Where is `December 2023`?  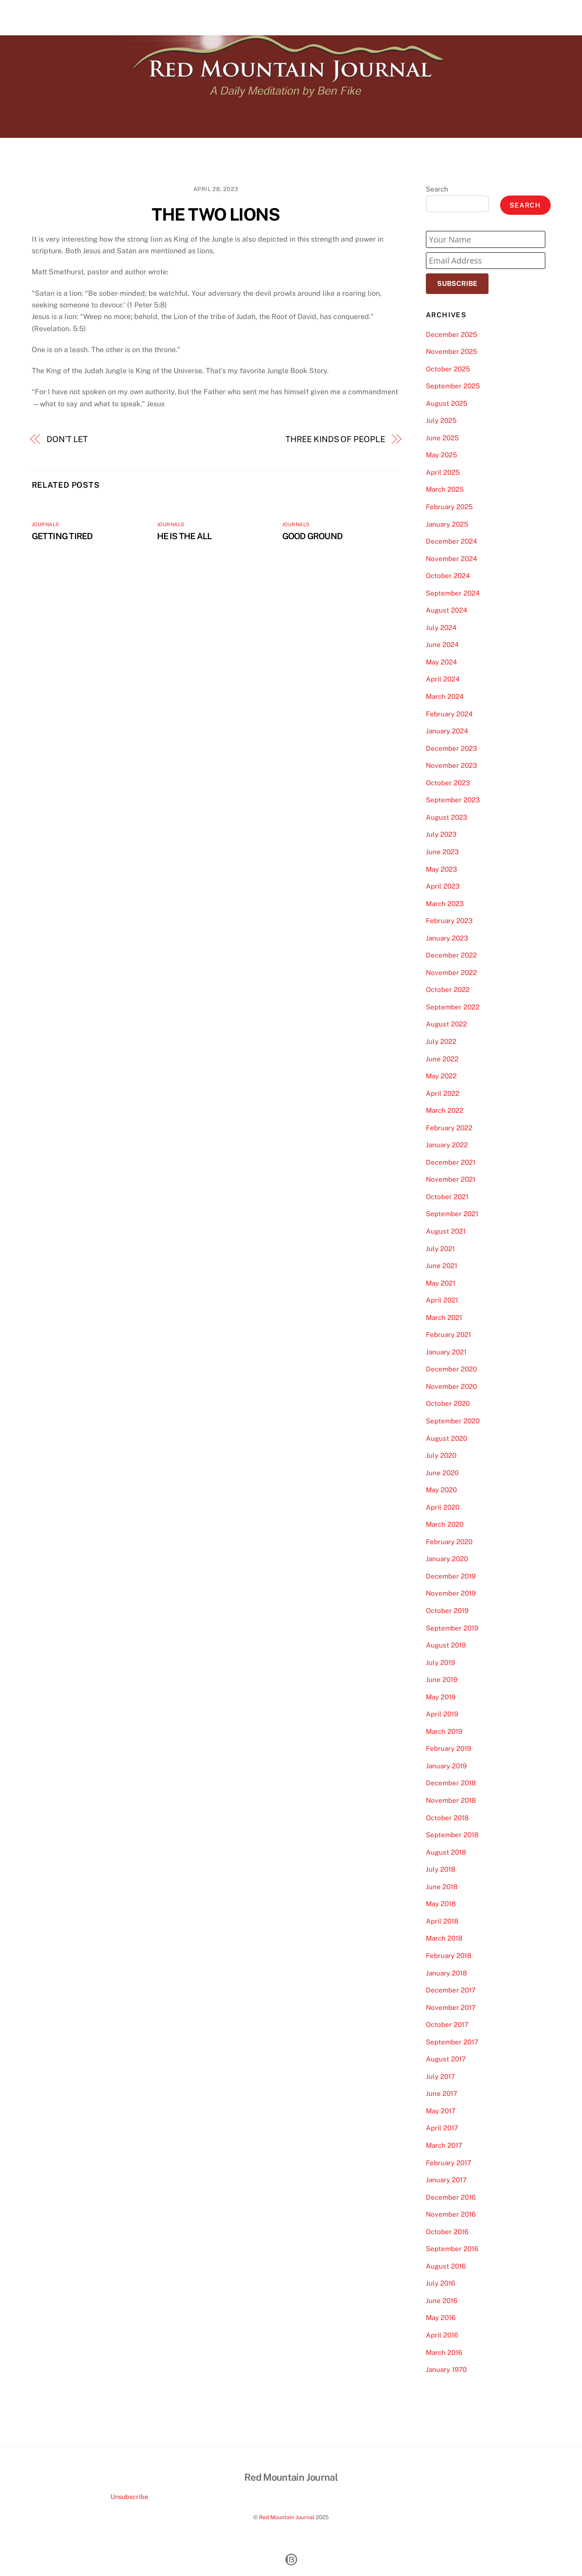
December 2023 is located at coordinates (451, 748).